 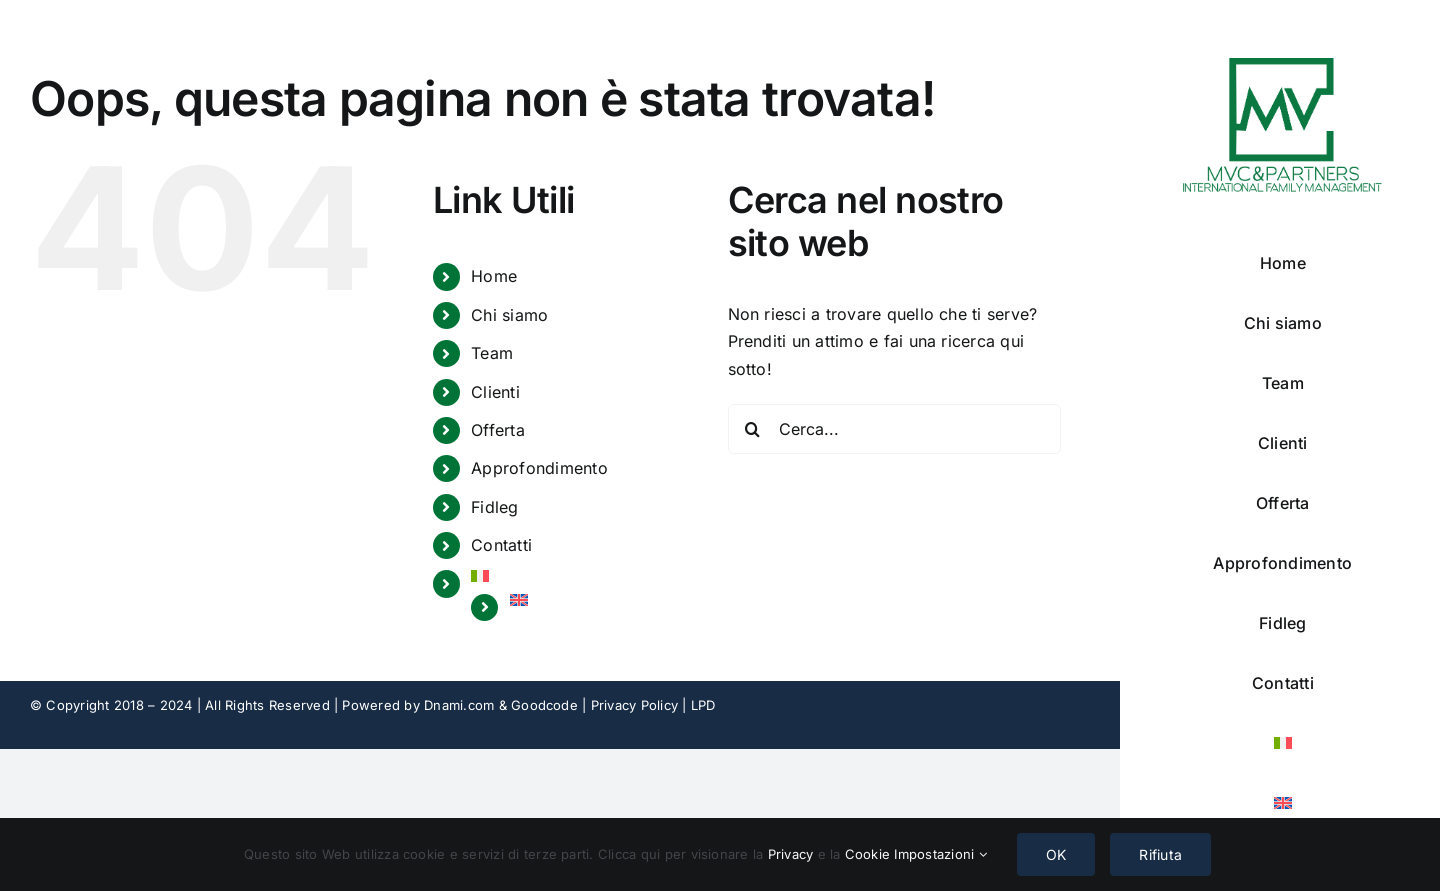 I want to click on OK, so click(x=1056, y=854).